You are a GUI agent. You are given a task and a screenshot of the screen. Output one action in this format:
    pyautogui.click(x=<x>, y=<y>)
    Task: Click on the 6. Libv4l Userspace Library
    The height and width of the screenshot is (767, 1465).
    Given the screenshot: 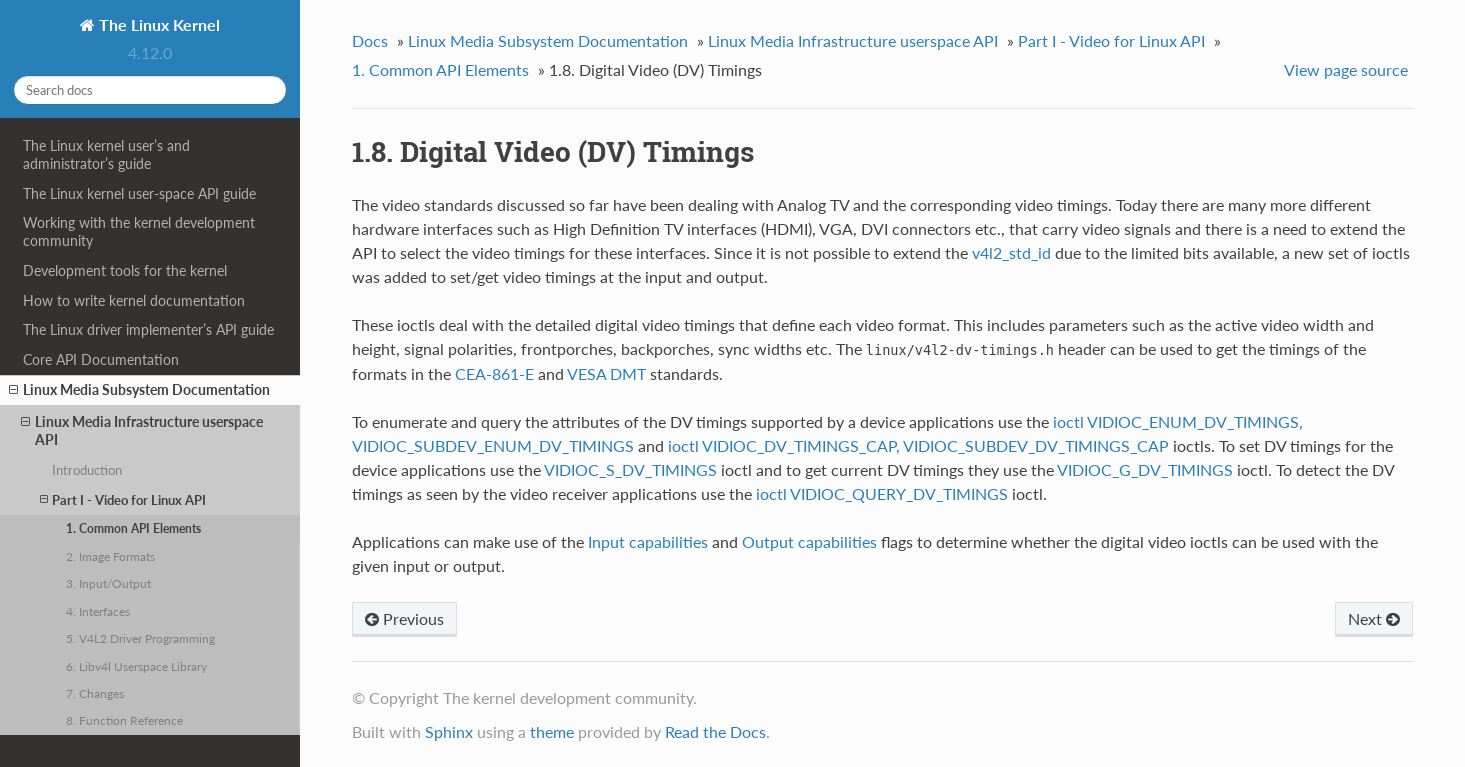 What is the action you would take?
    pyautogui.click(x=136, y=666)
    